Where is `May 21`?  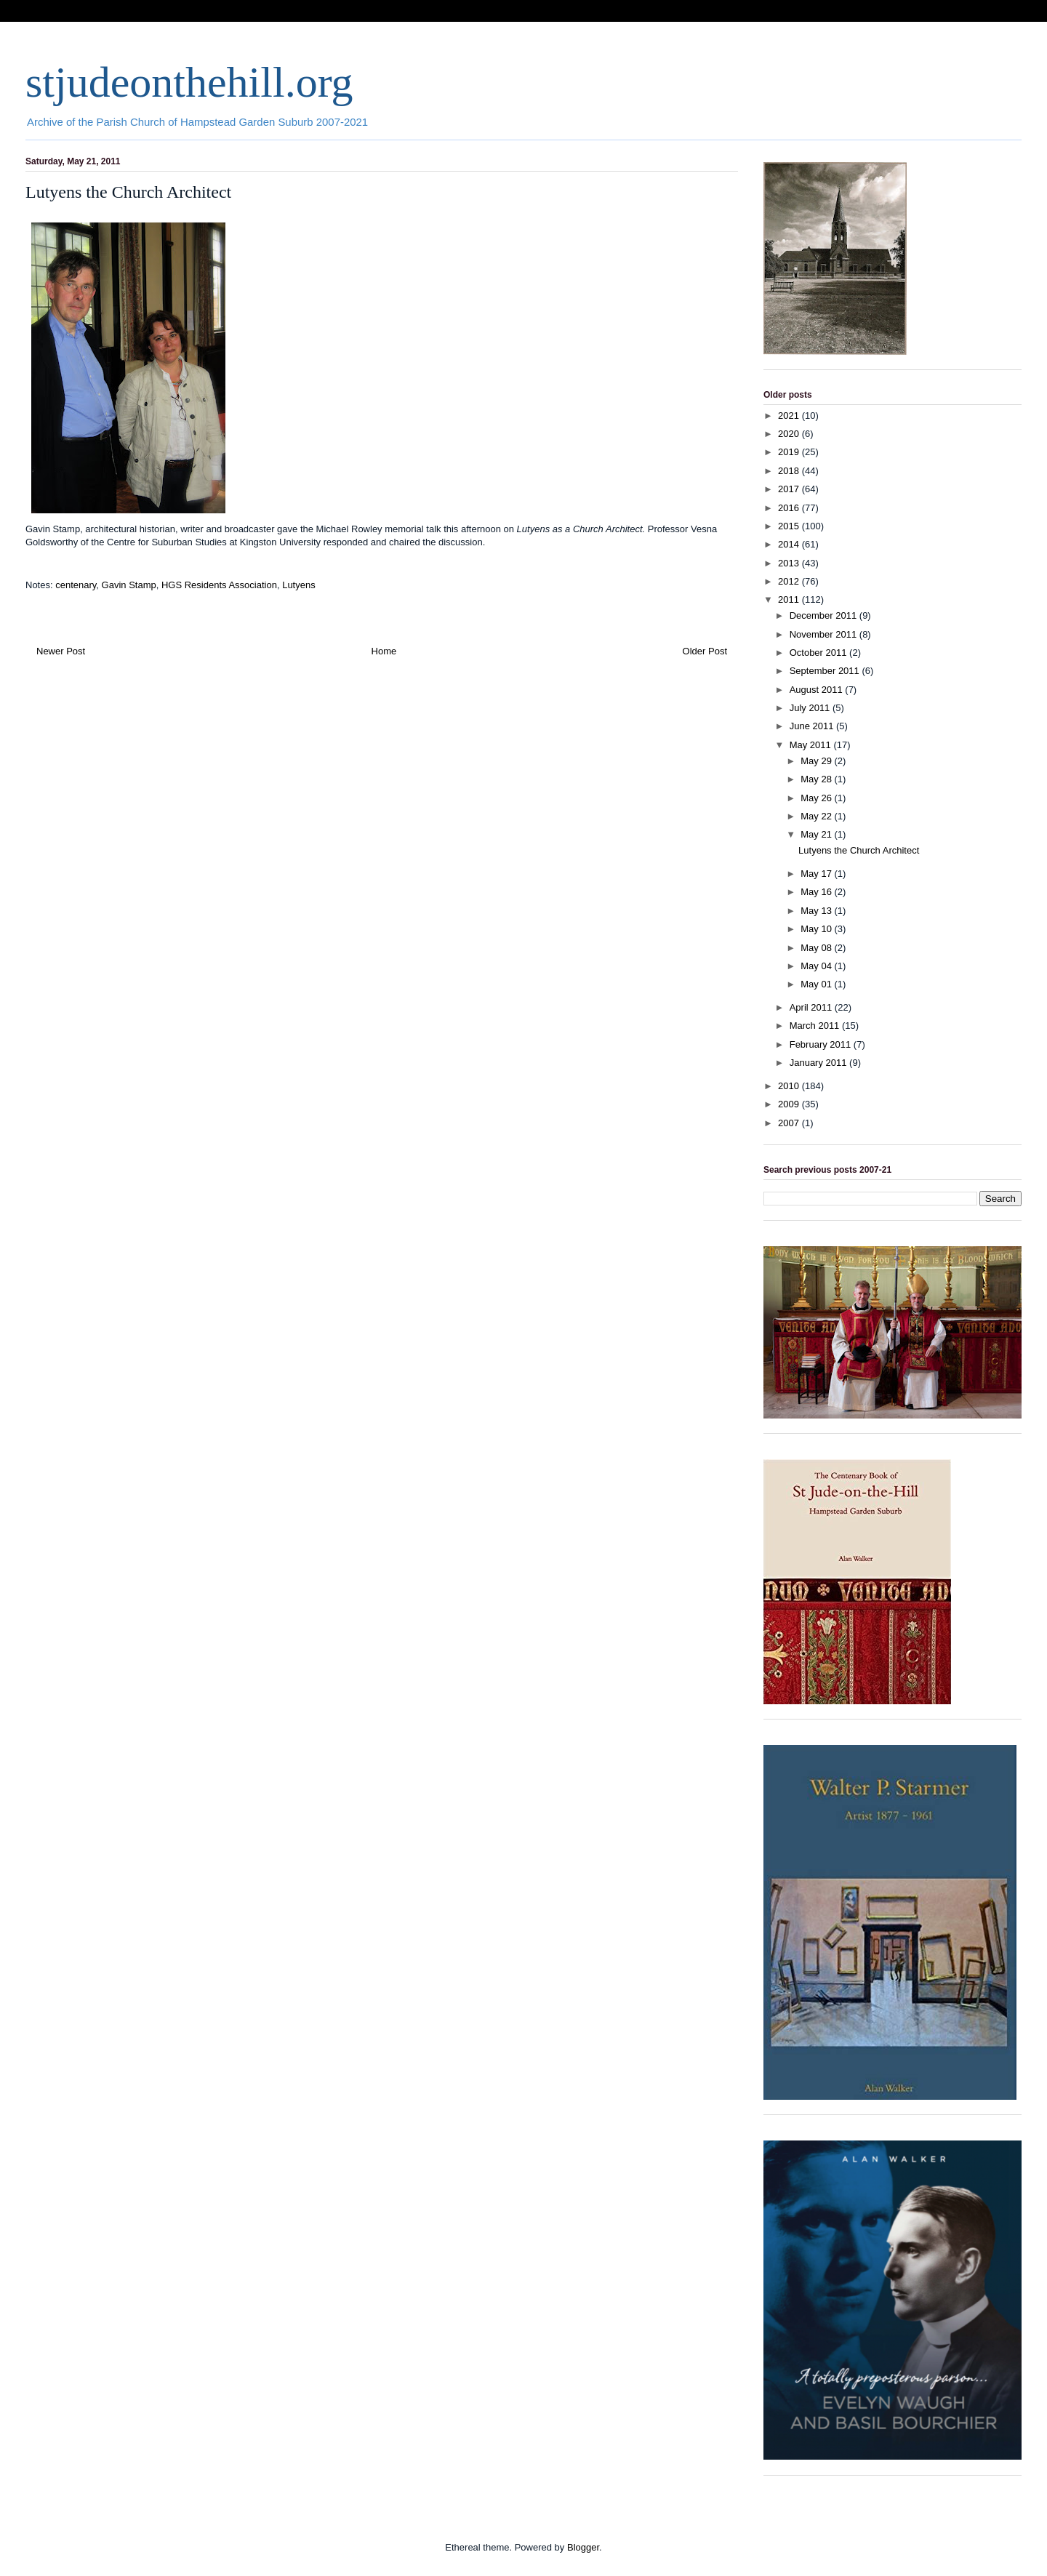 May 21 is located at coordinates (817, 834).